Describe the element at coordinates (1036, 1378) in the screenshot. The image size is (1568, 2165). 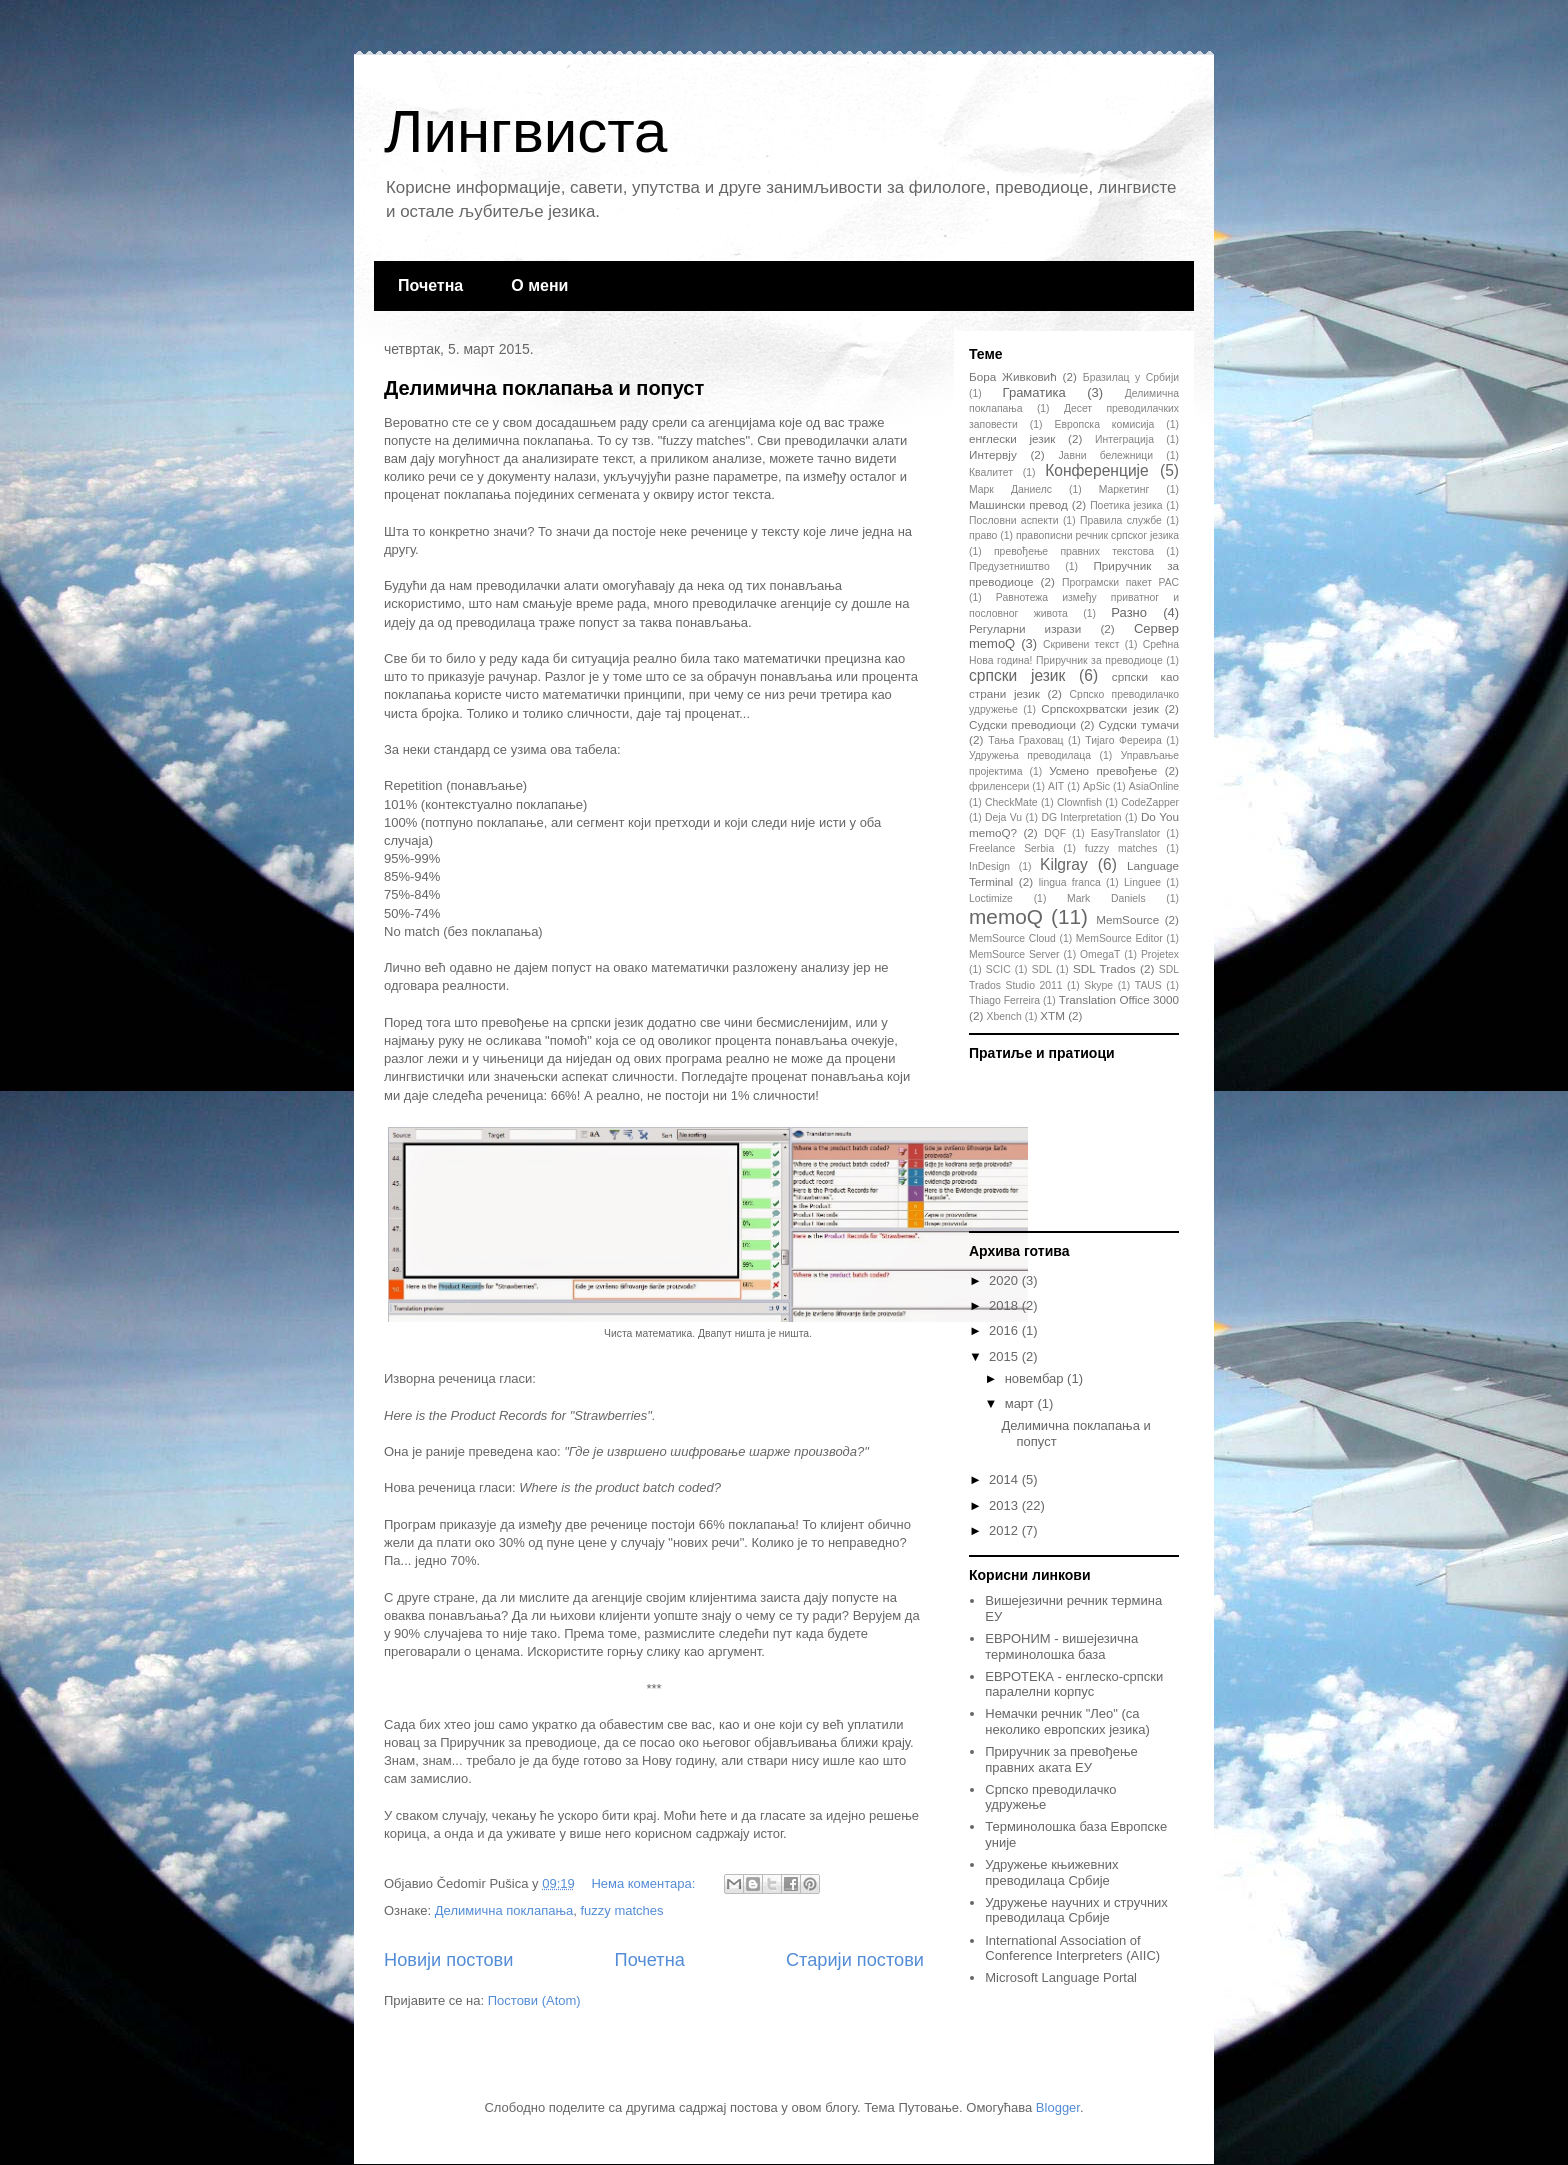
I see `новембар` at that location.